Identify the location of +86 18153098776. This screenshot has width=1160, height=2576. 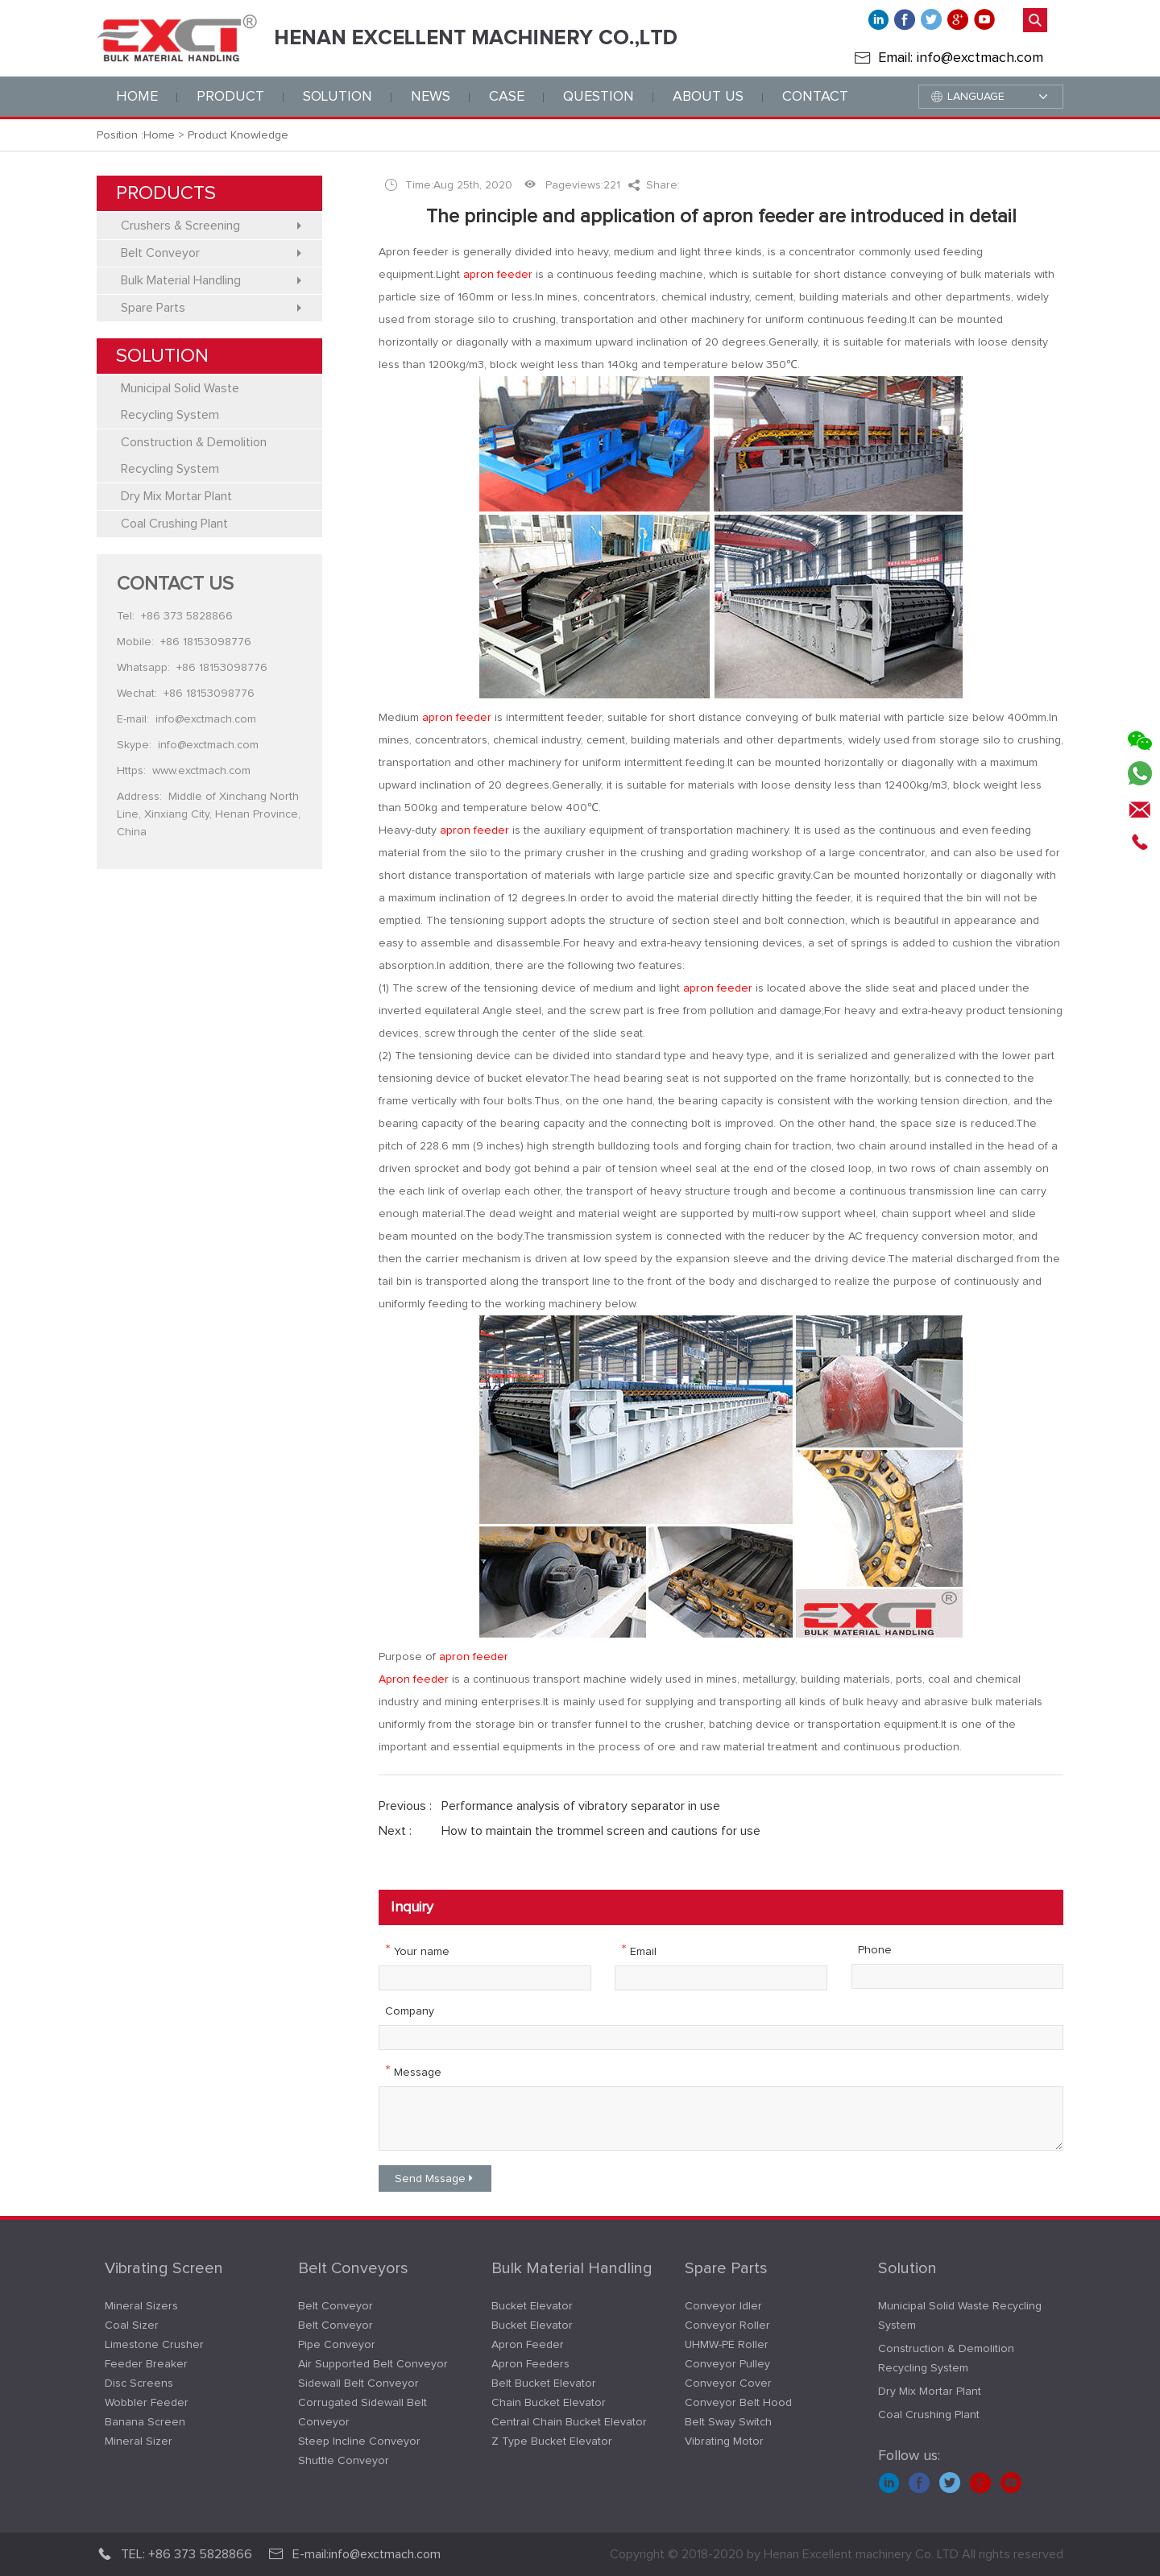
(205, 642).